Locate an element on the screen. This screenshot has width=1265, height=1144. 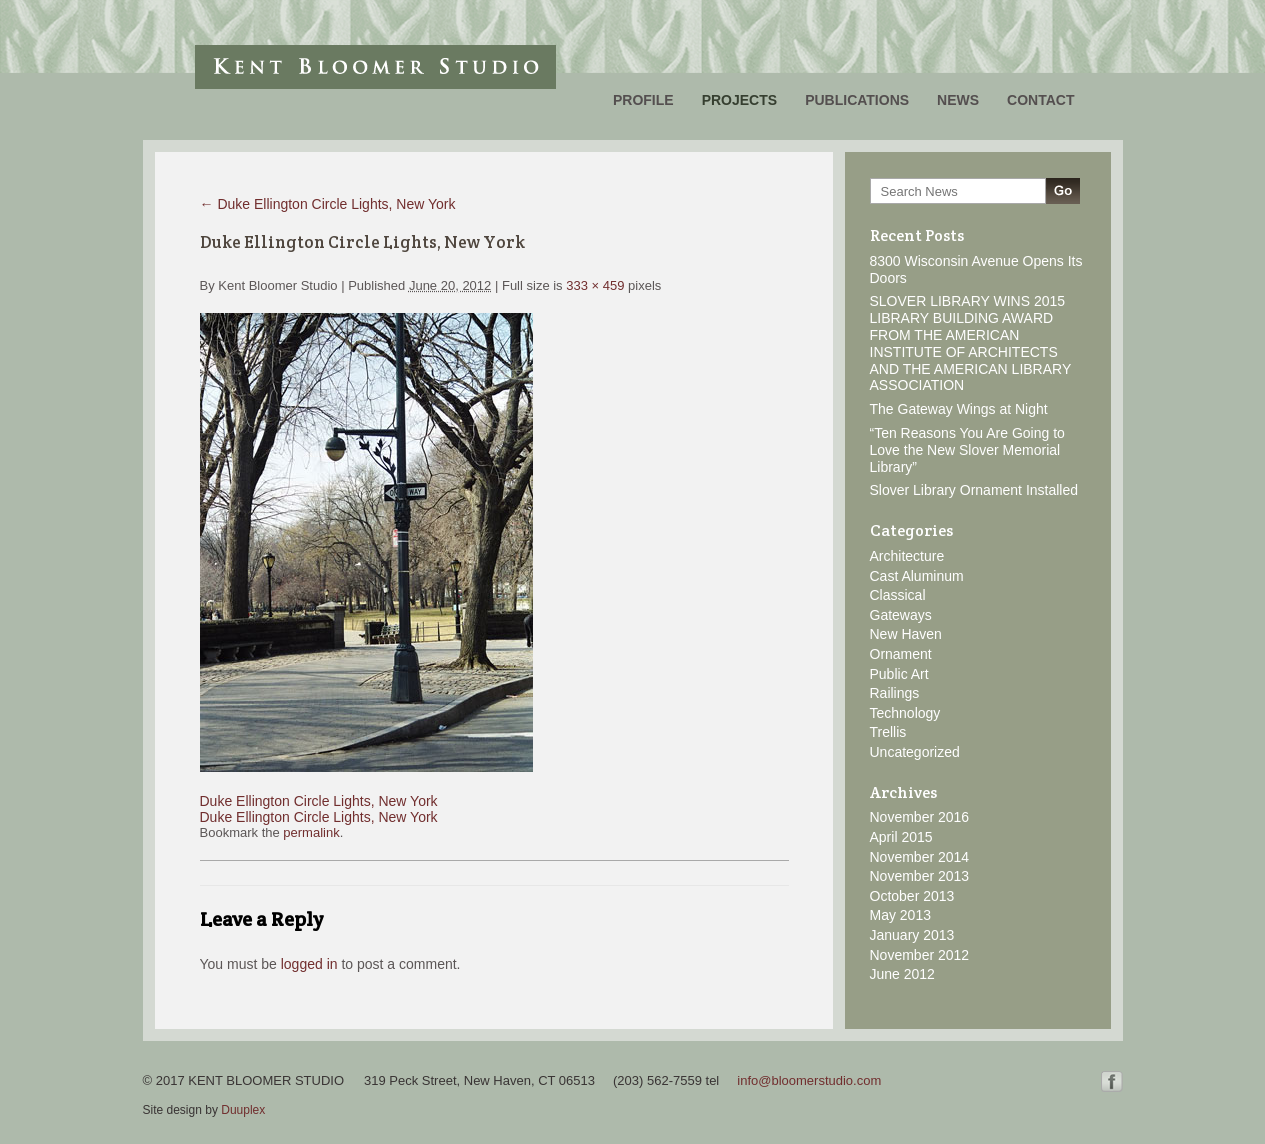
Railings is located at coordinates (895, 693).